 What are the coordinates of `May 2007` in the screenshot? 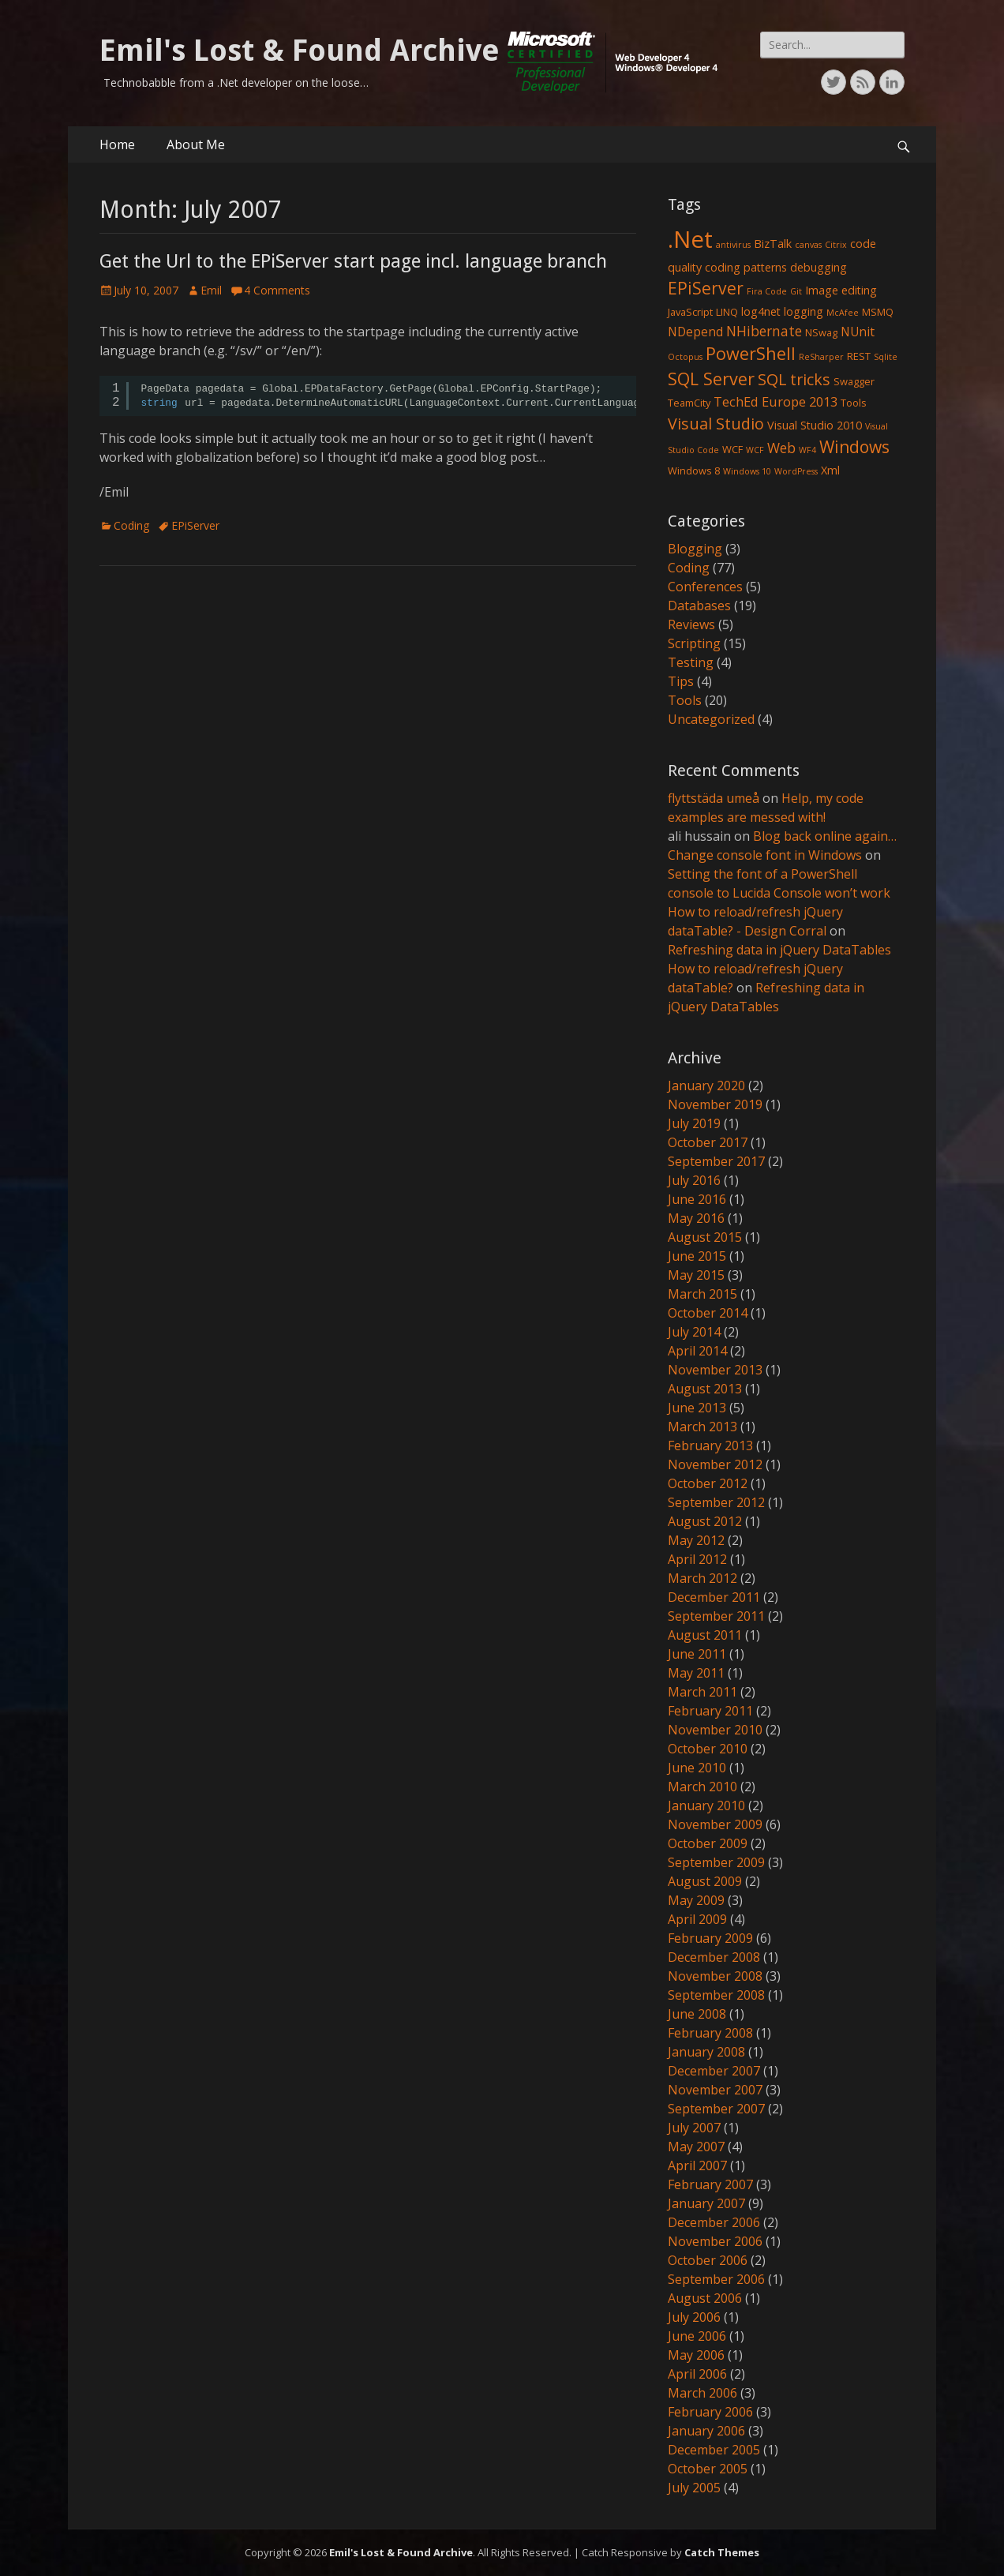 It's located at (696, 2146).